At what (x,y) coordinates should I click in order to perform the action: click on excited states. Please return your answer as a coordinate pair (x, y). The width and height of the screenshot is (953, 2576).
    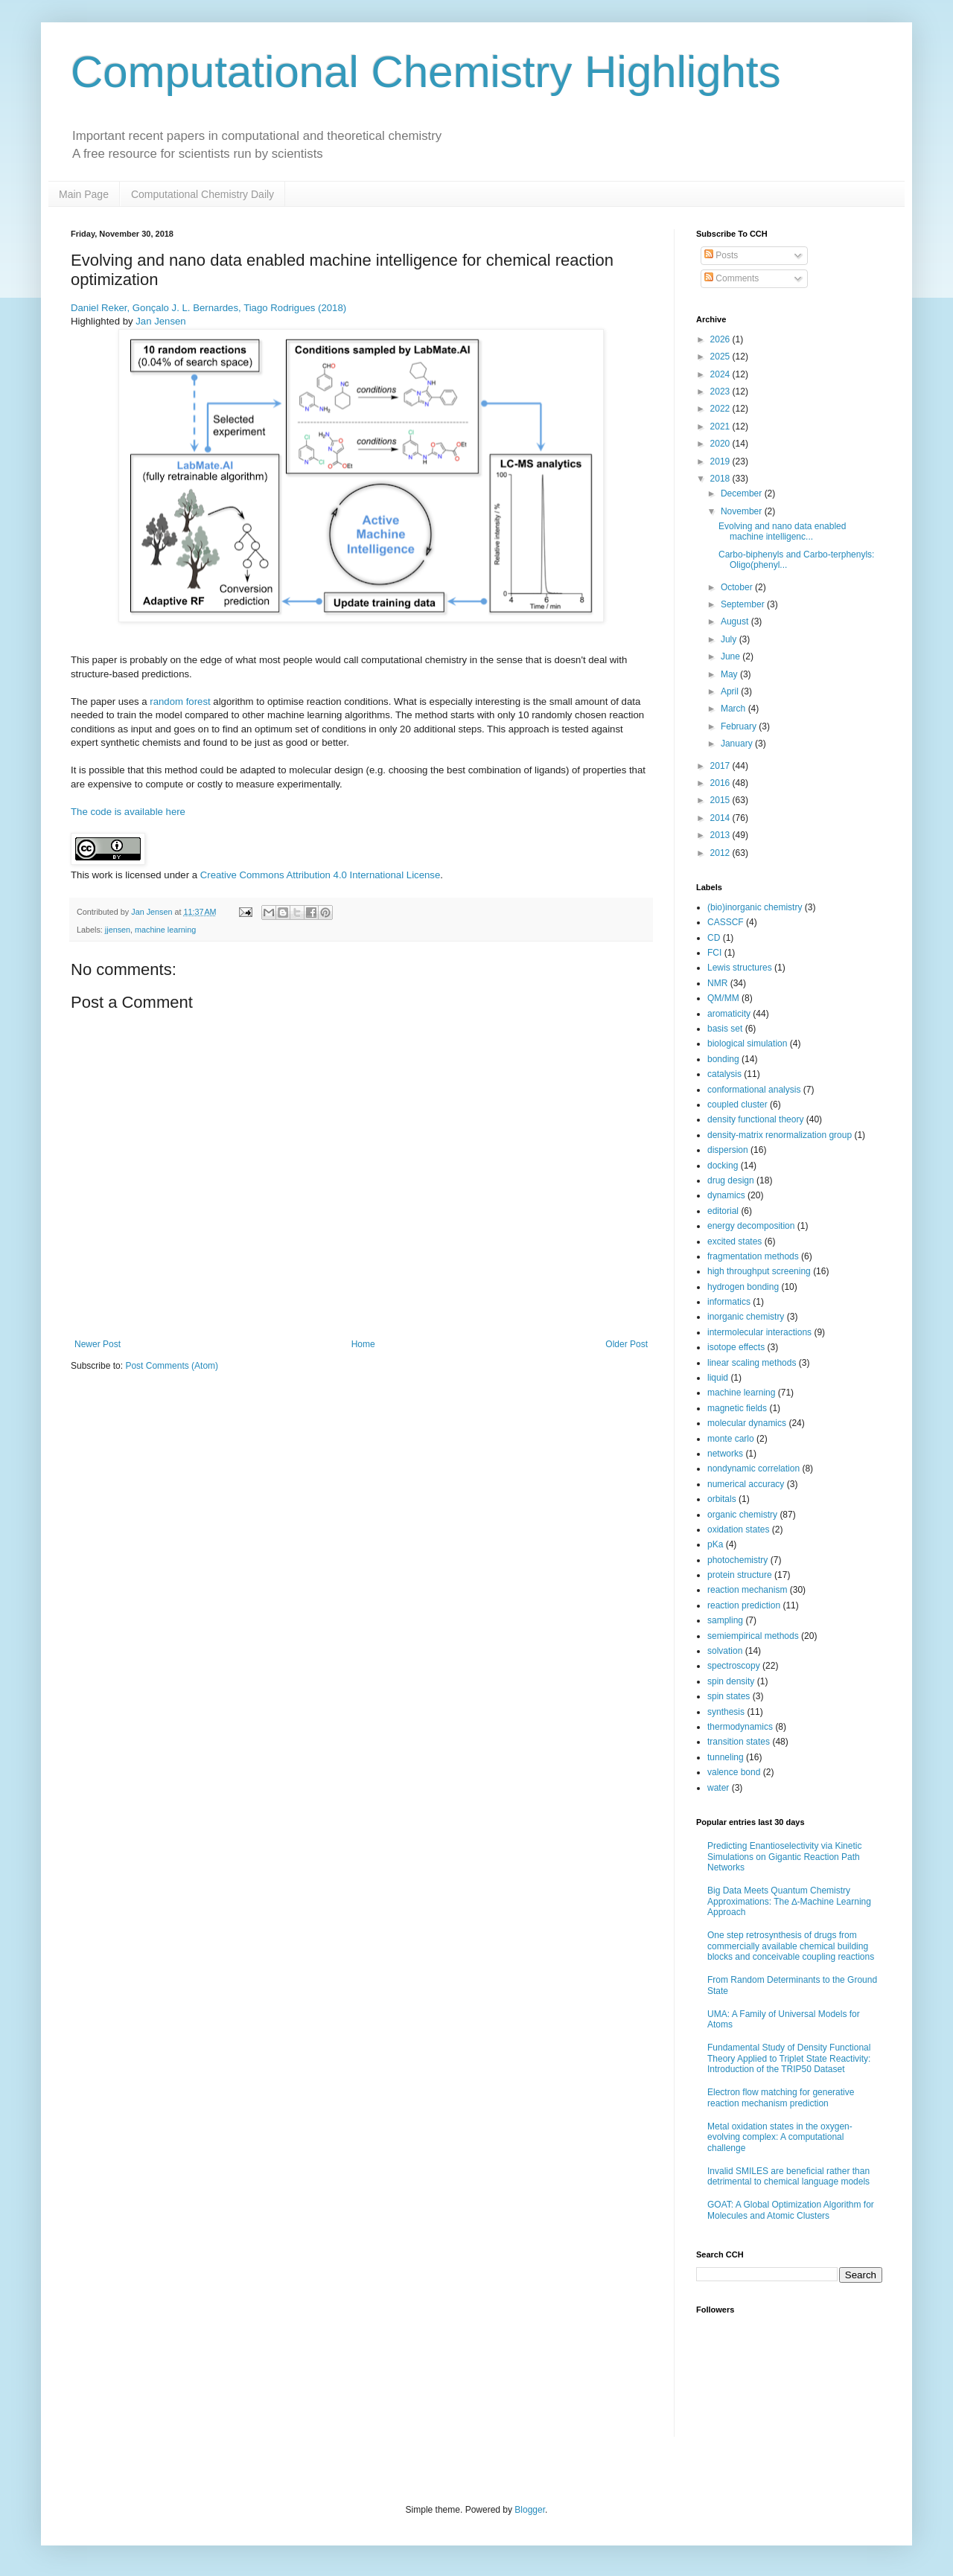
    Looking at the image, I should click on (734, 1241).